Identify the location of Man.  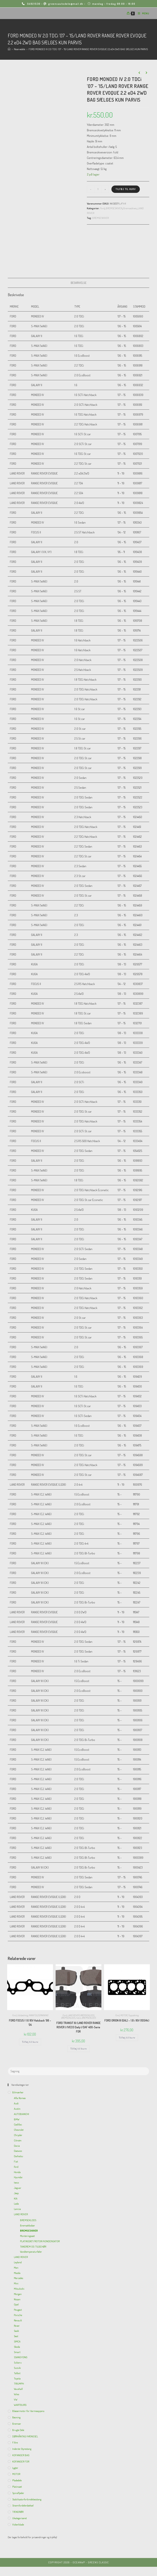
(16, 2267).